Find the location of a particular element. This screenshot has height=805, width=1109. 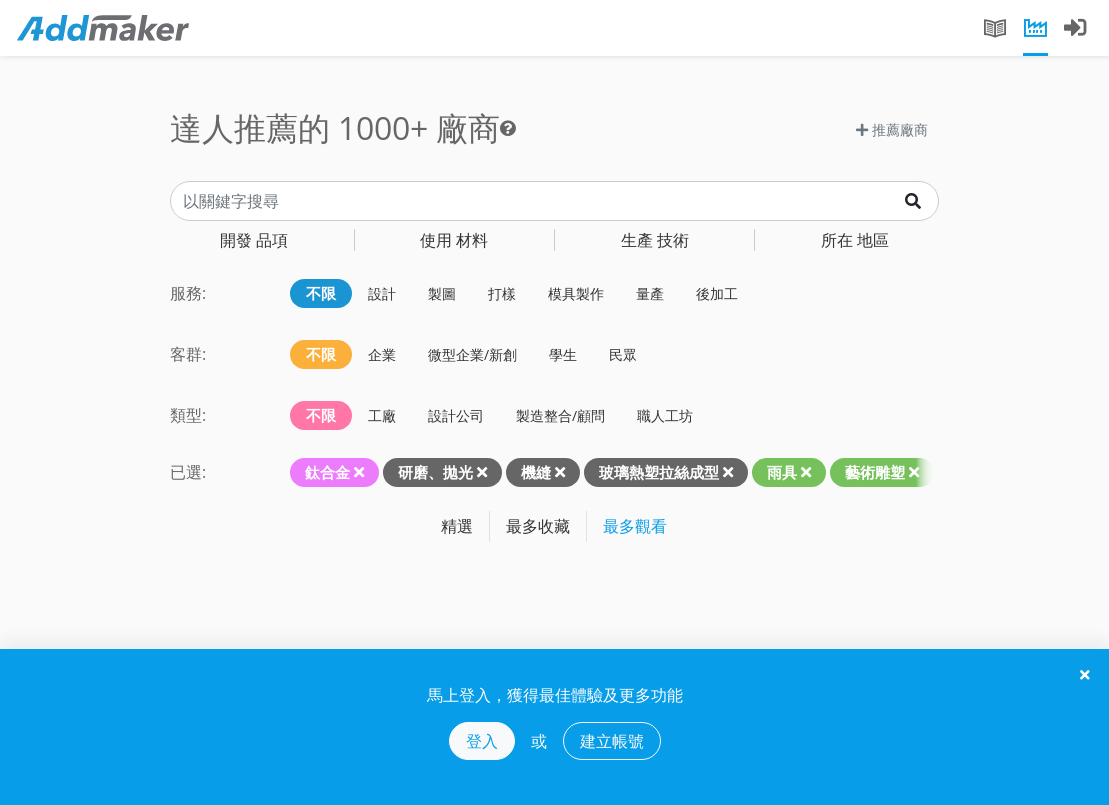

地區 is located at coordinates (855, 240).